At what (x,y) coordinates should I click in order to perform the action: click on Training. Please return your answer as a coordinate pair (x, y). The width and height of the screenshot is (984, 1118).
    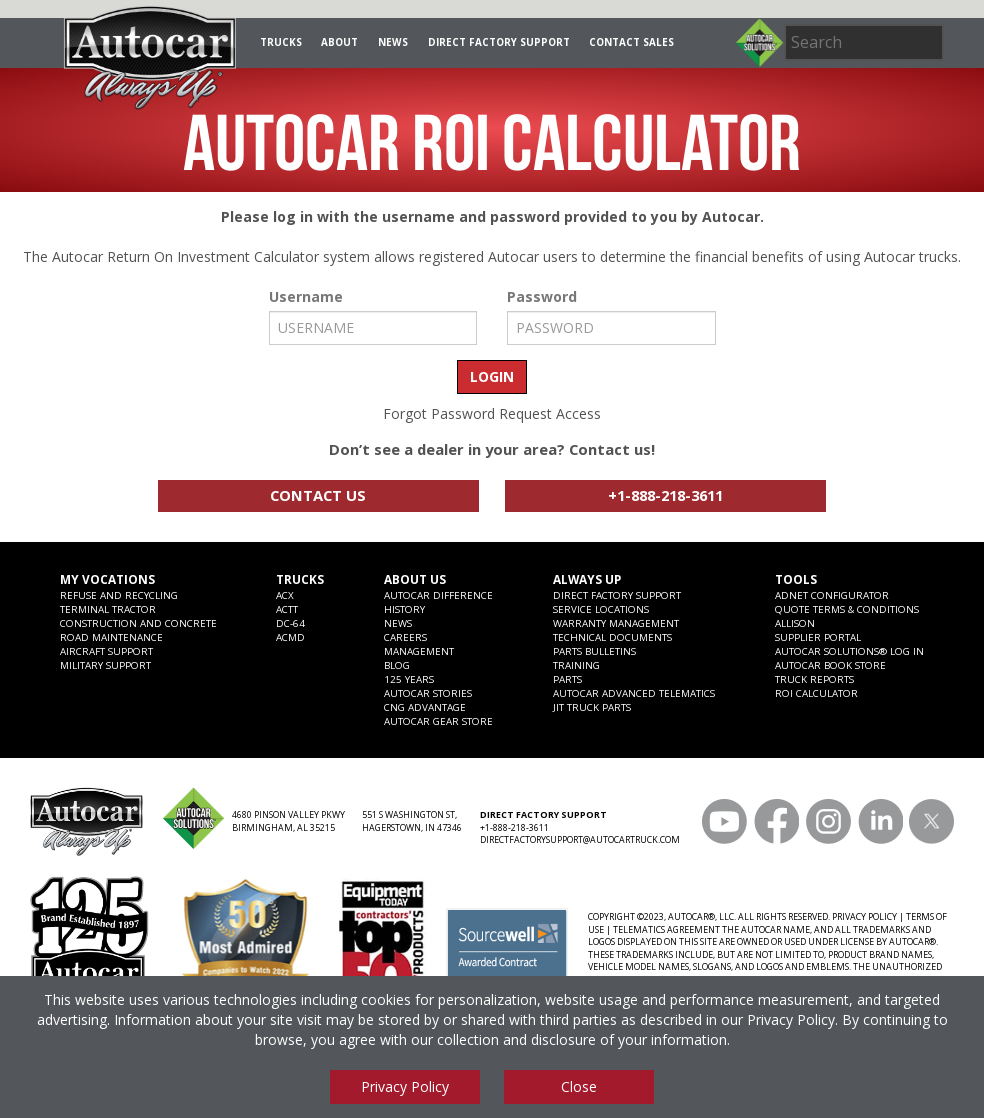
    Looking at the image, I should click on (576, 665).